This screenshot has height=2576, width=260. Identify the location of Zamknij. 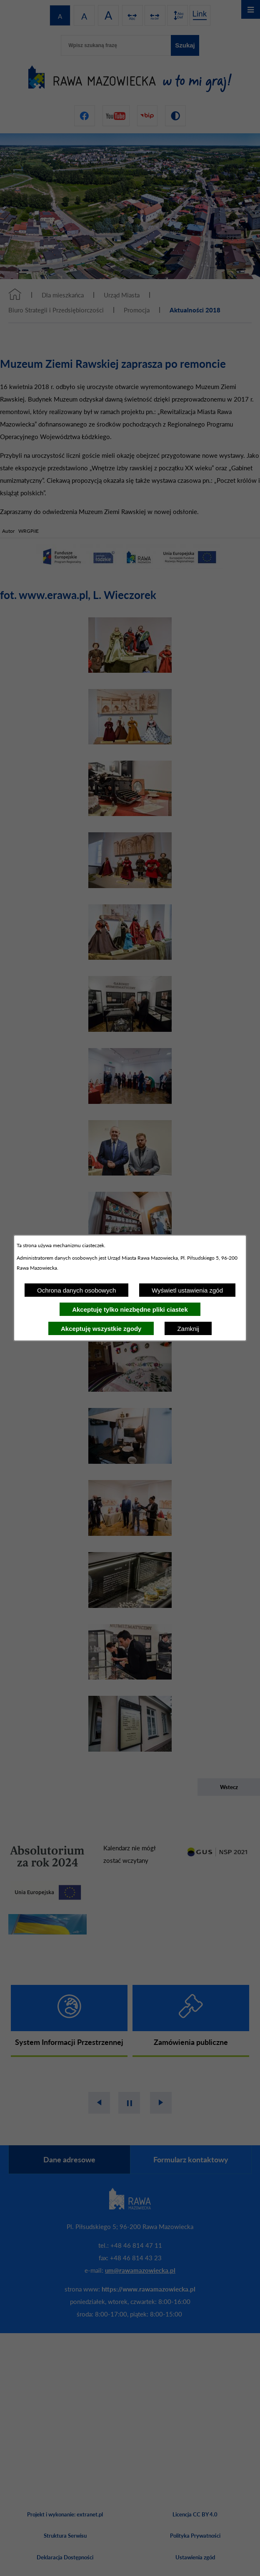
(188, 1328).